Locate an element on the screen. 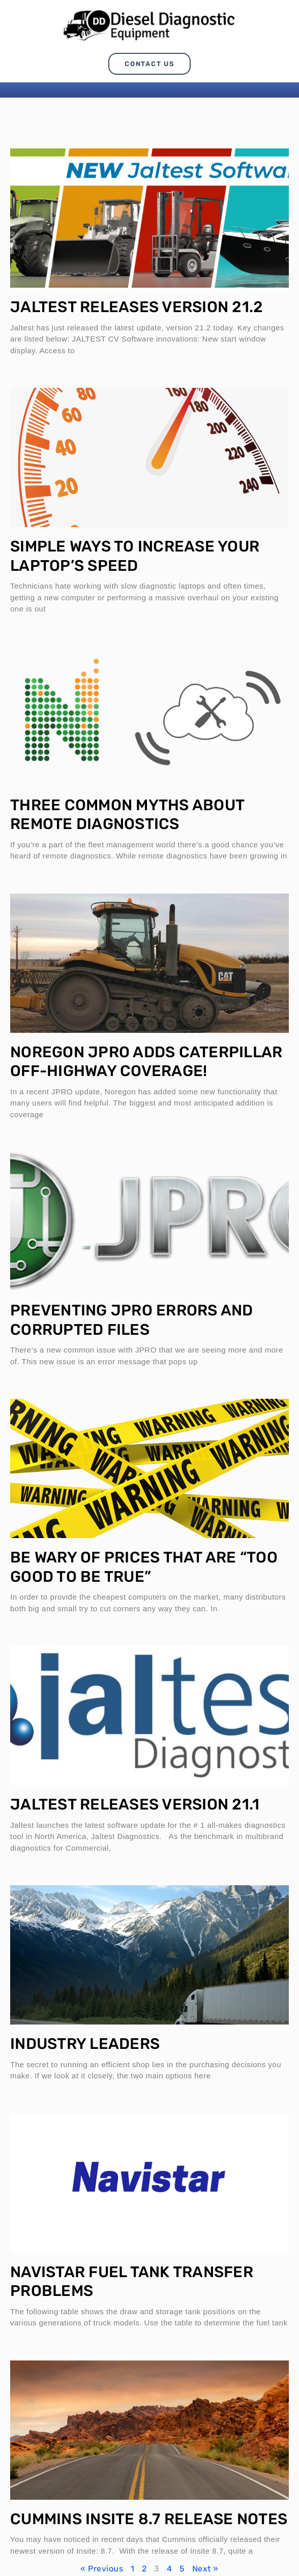 This screenshot has width=299, height=2576. Jaltest Releases Version 21.1 is located at coordinates (134, 1804).